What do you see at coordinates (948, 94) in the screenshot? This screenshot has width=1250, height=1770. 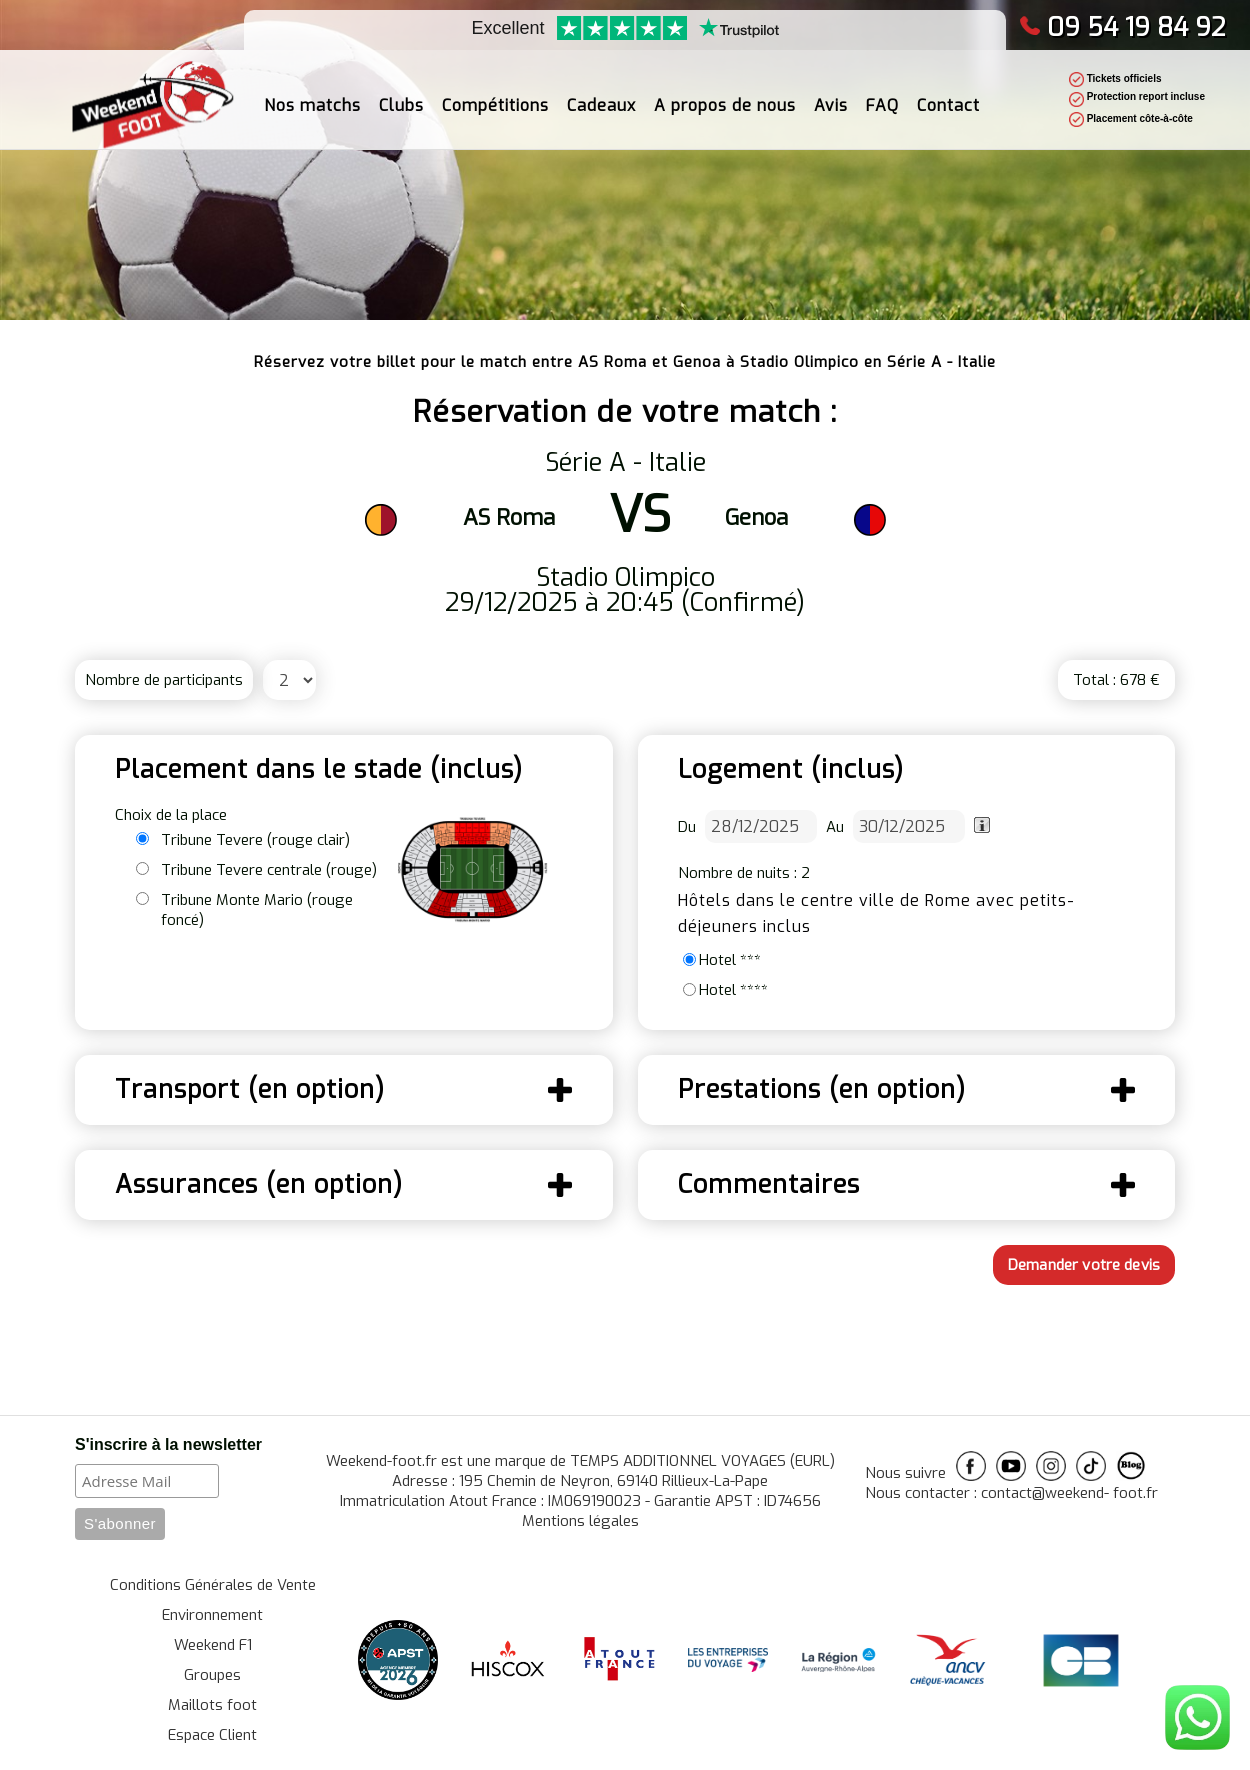 I see `Contact` at bounding box center [948, 94].